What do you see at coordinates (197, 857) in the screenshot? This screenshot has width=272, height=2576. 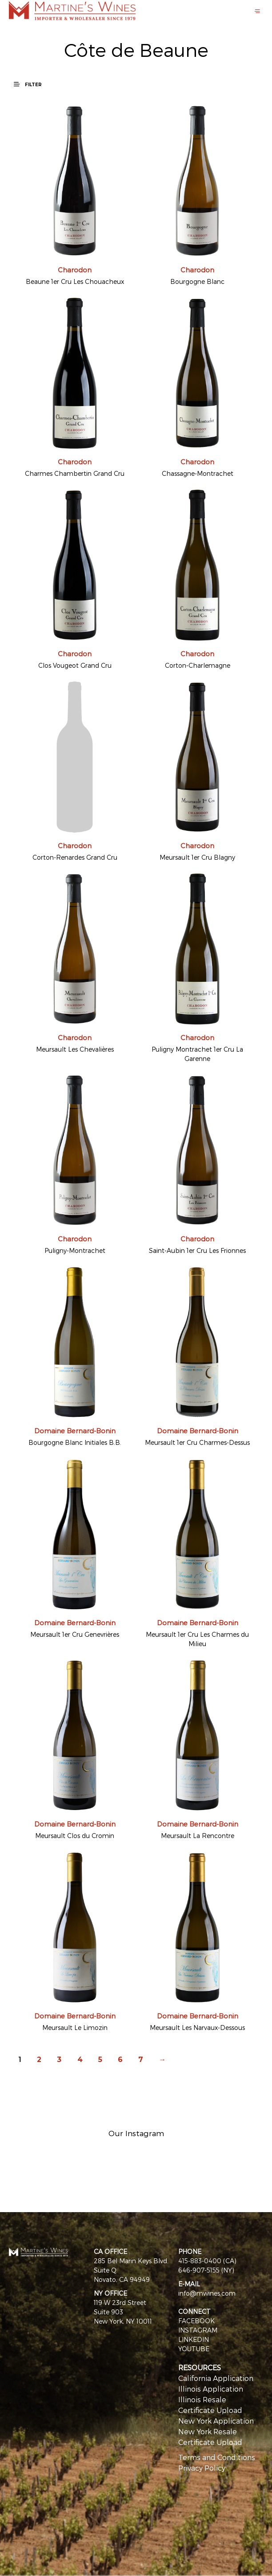 I see `Meursault 1er Cru Blagny` at bounding box center [197, 857].